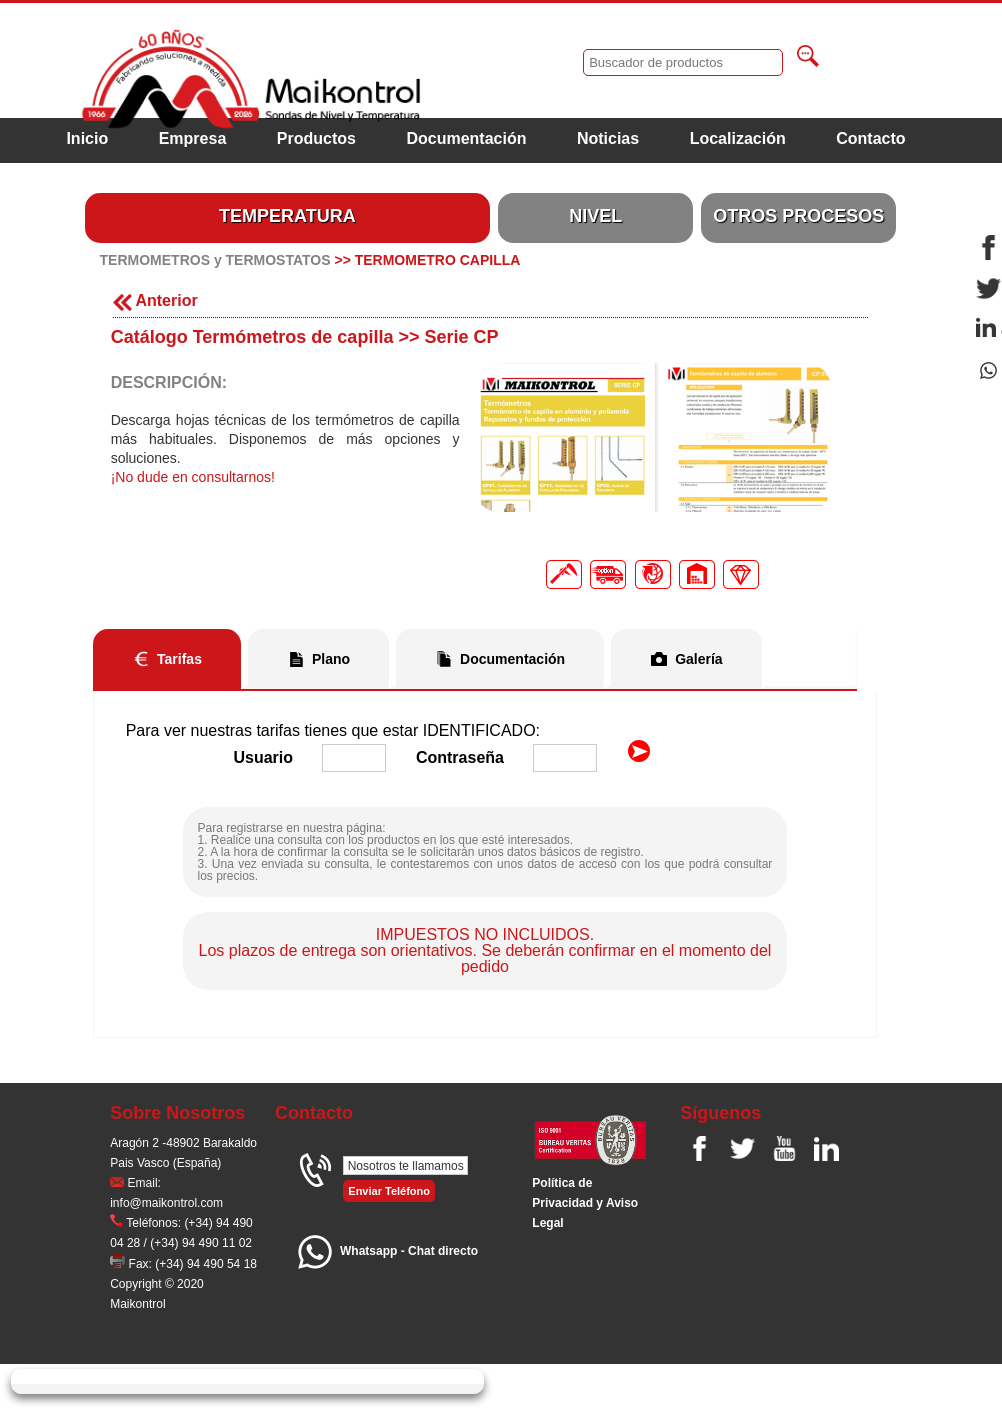 This screenshot has width=1002, height=1408. I want to click on Inicio, so click(87, 138).